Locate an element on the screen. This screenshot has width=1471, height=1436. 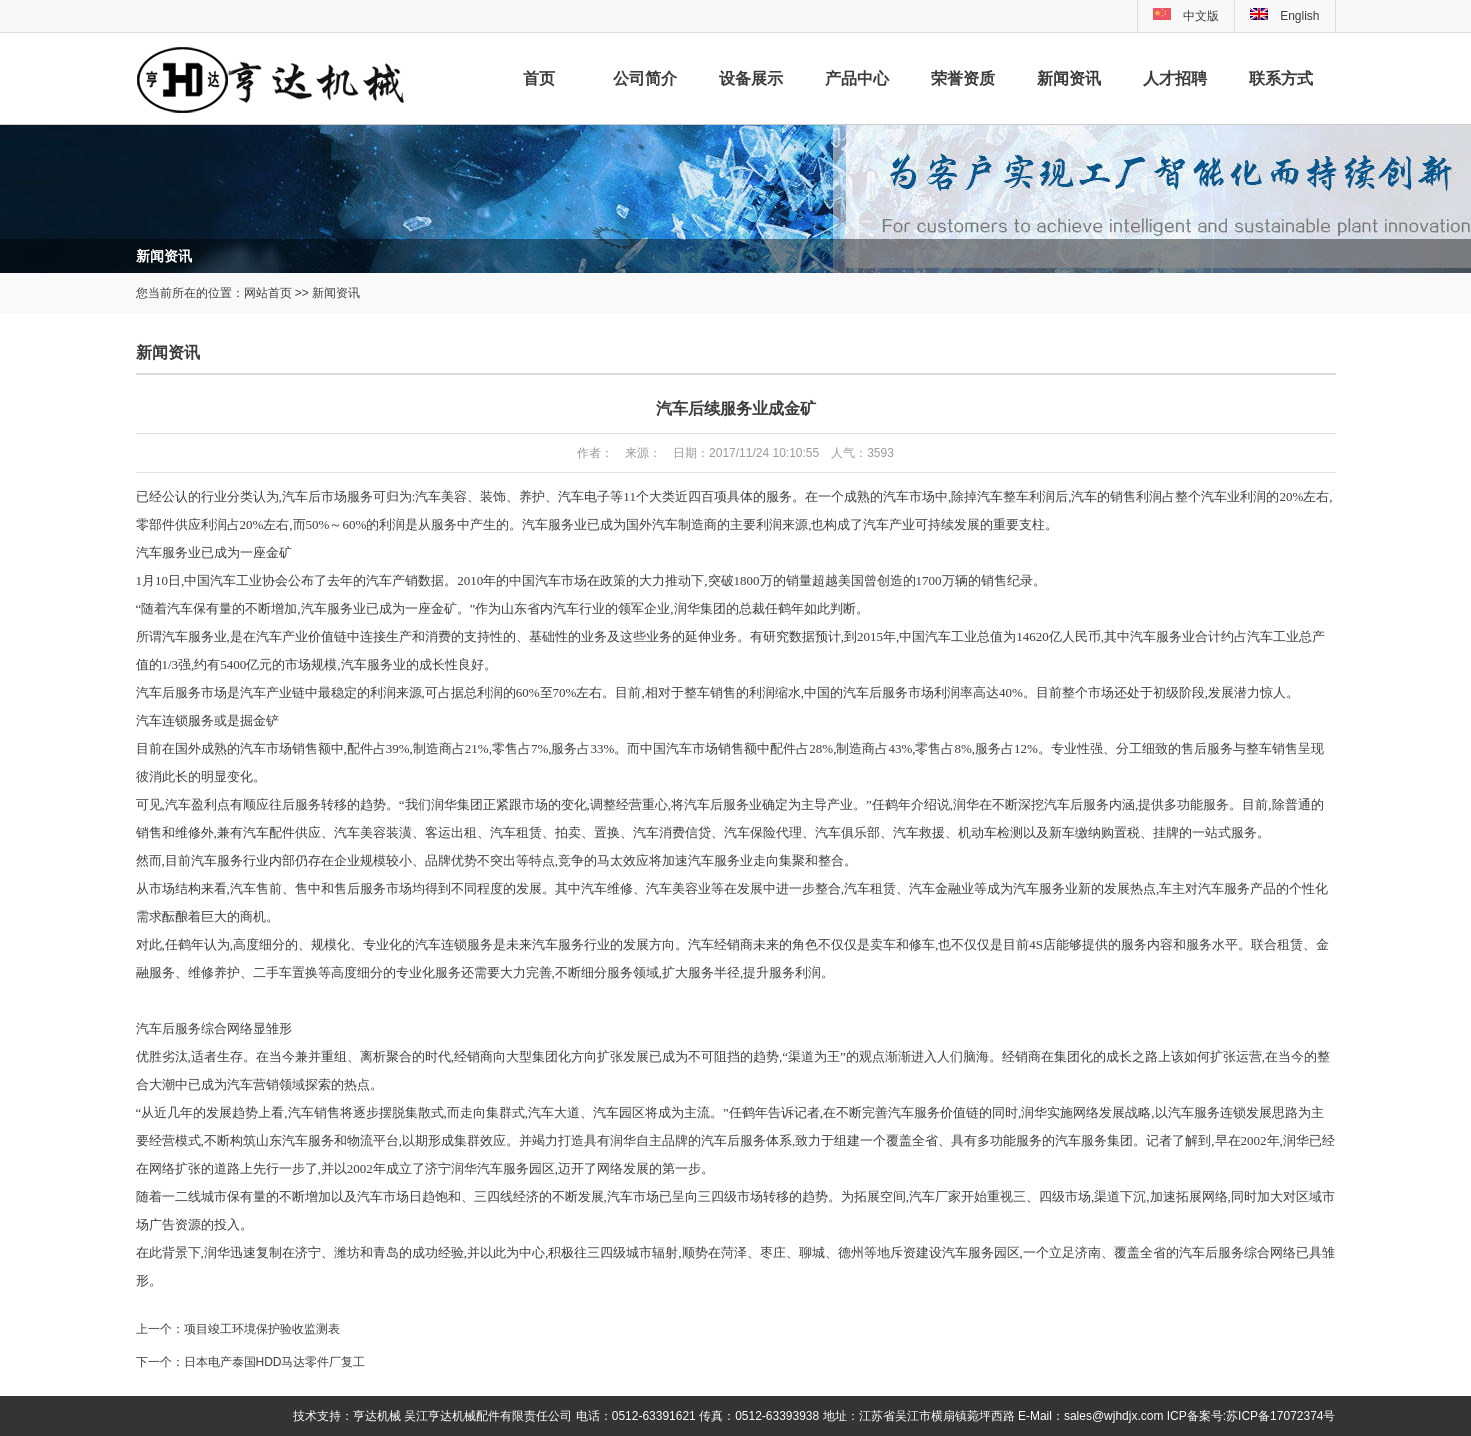
设备展示 is located at coordinates (751, 78).